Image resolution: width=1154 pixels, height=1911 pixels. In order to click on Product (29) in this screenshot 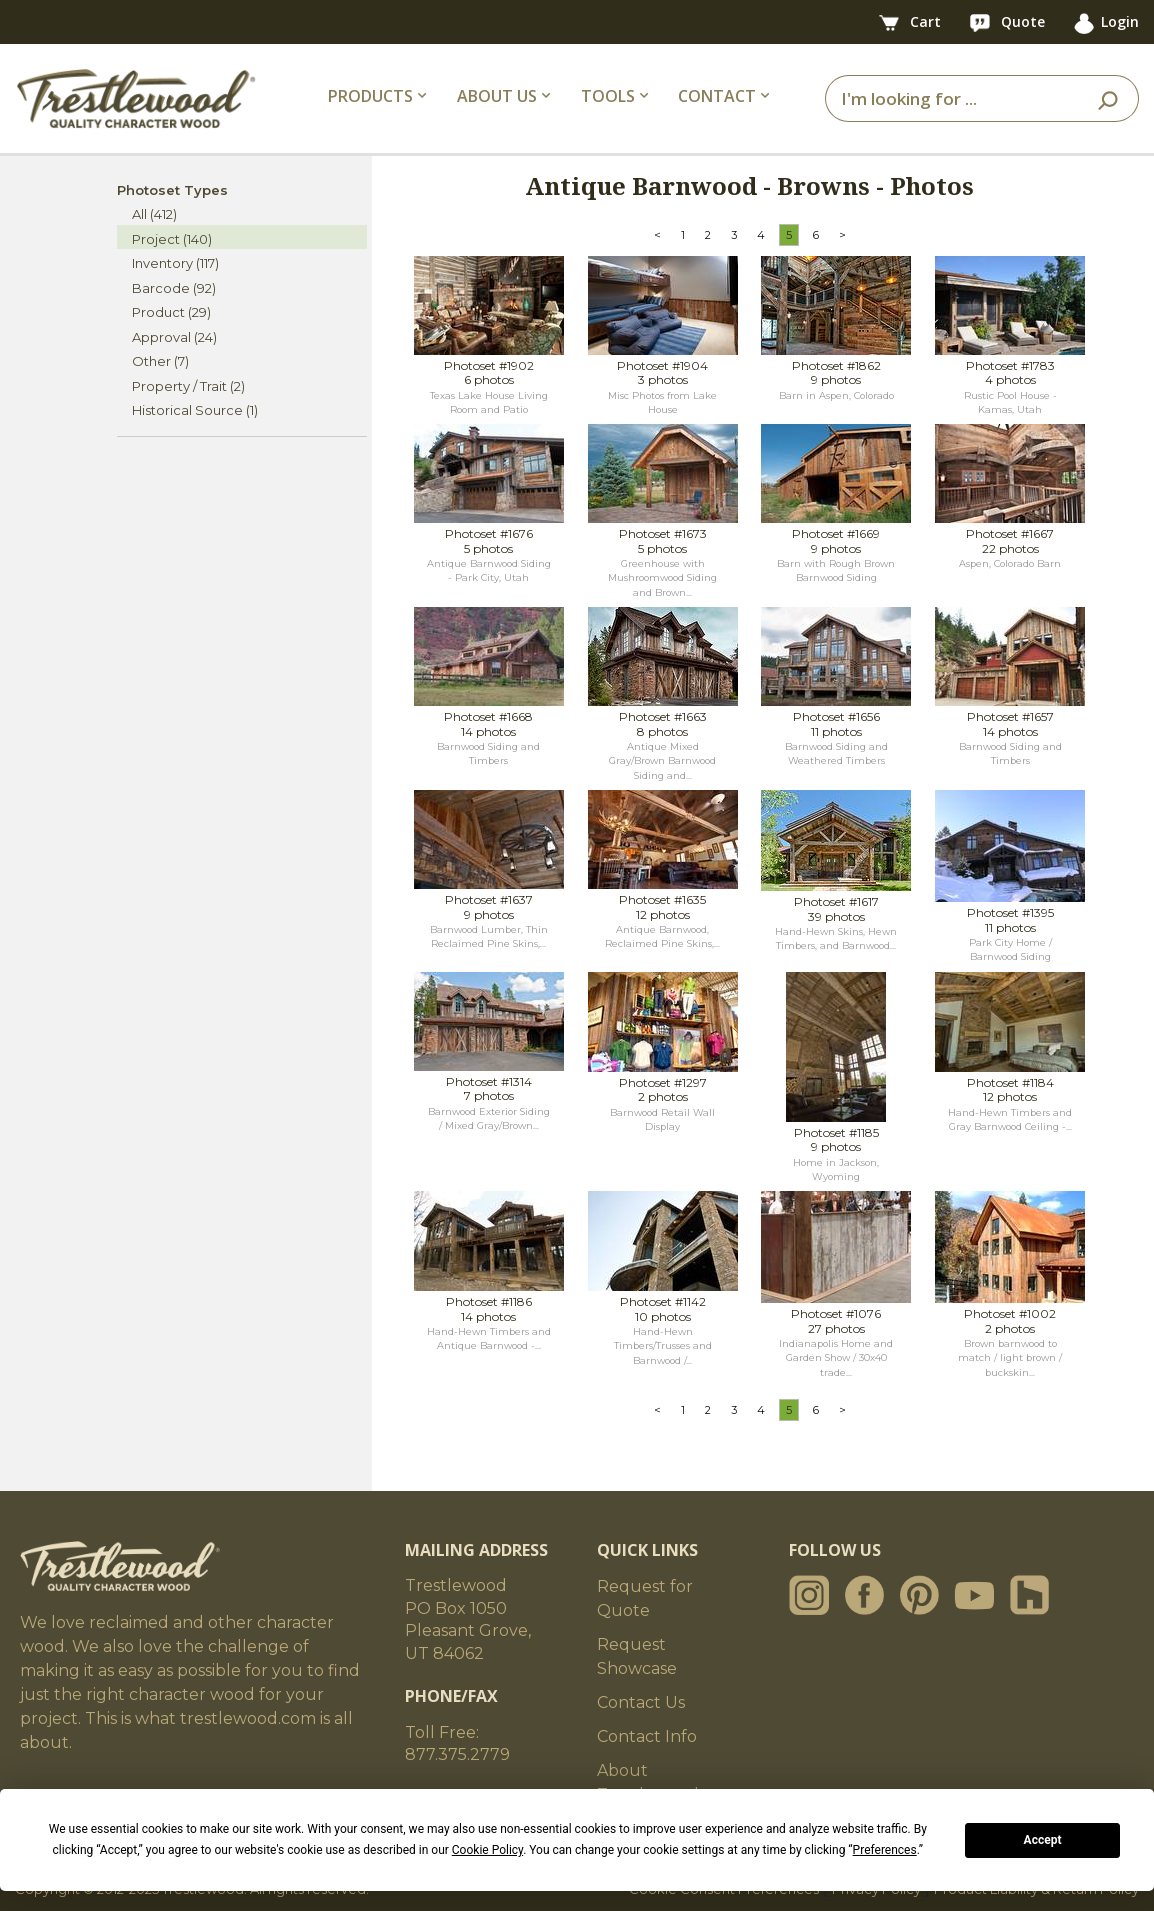, I will do `click(171, 312)`.